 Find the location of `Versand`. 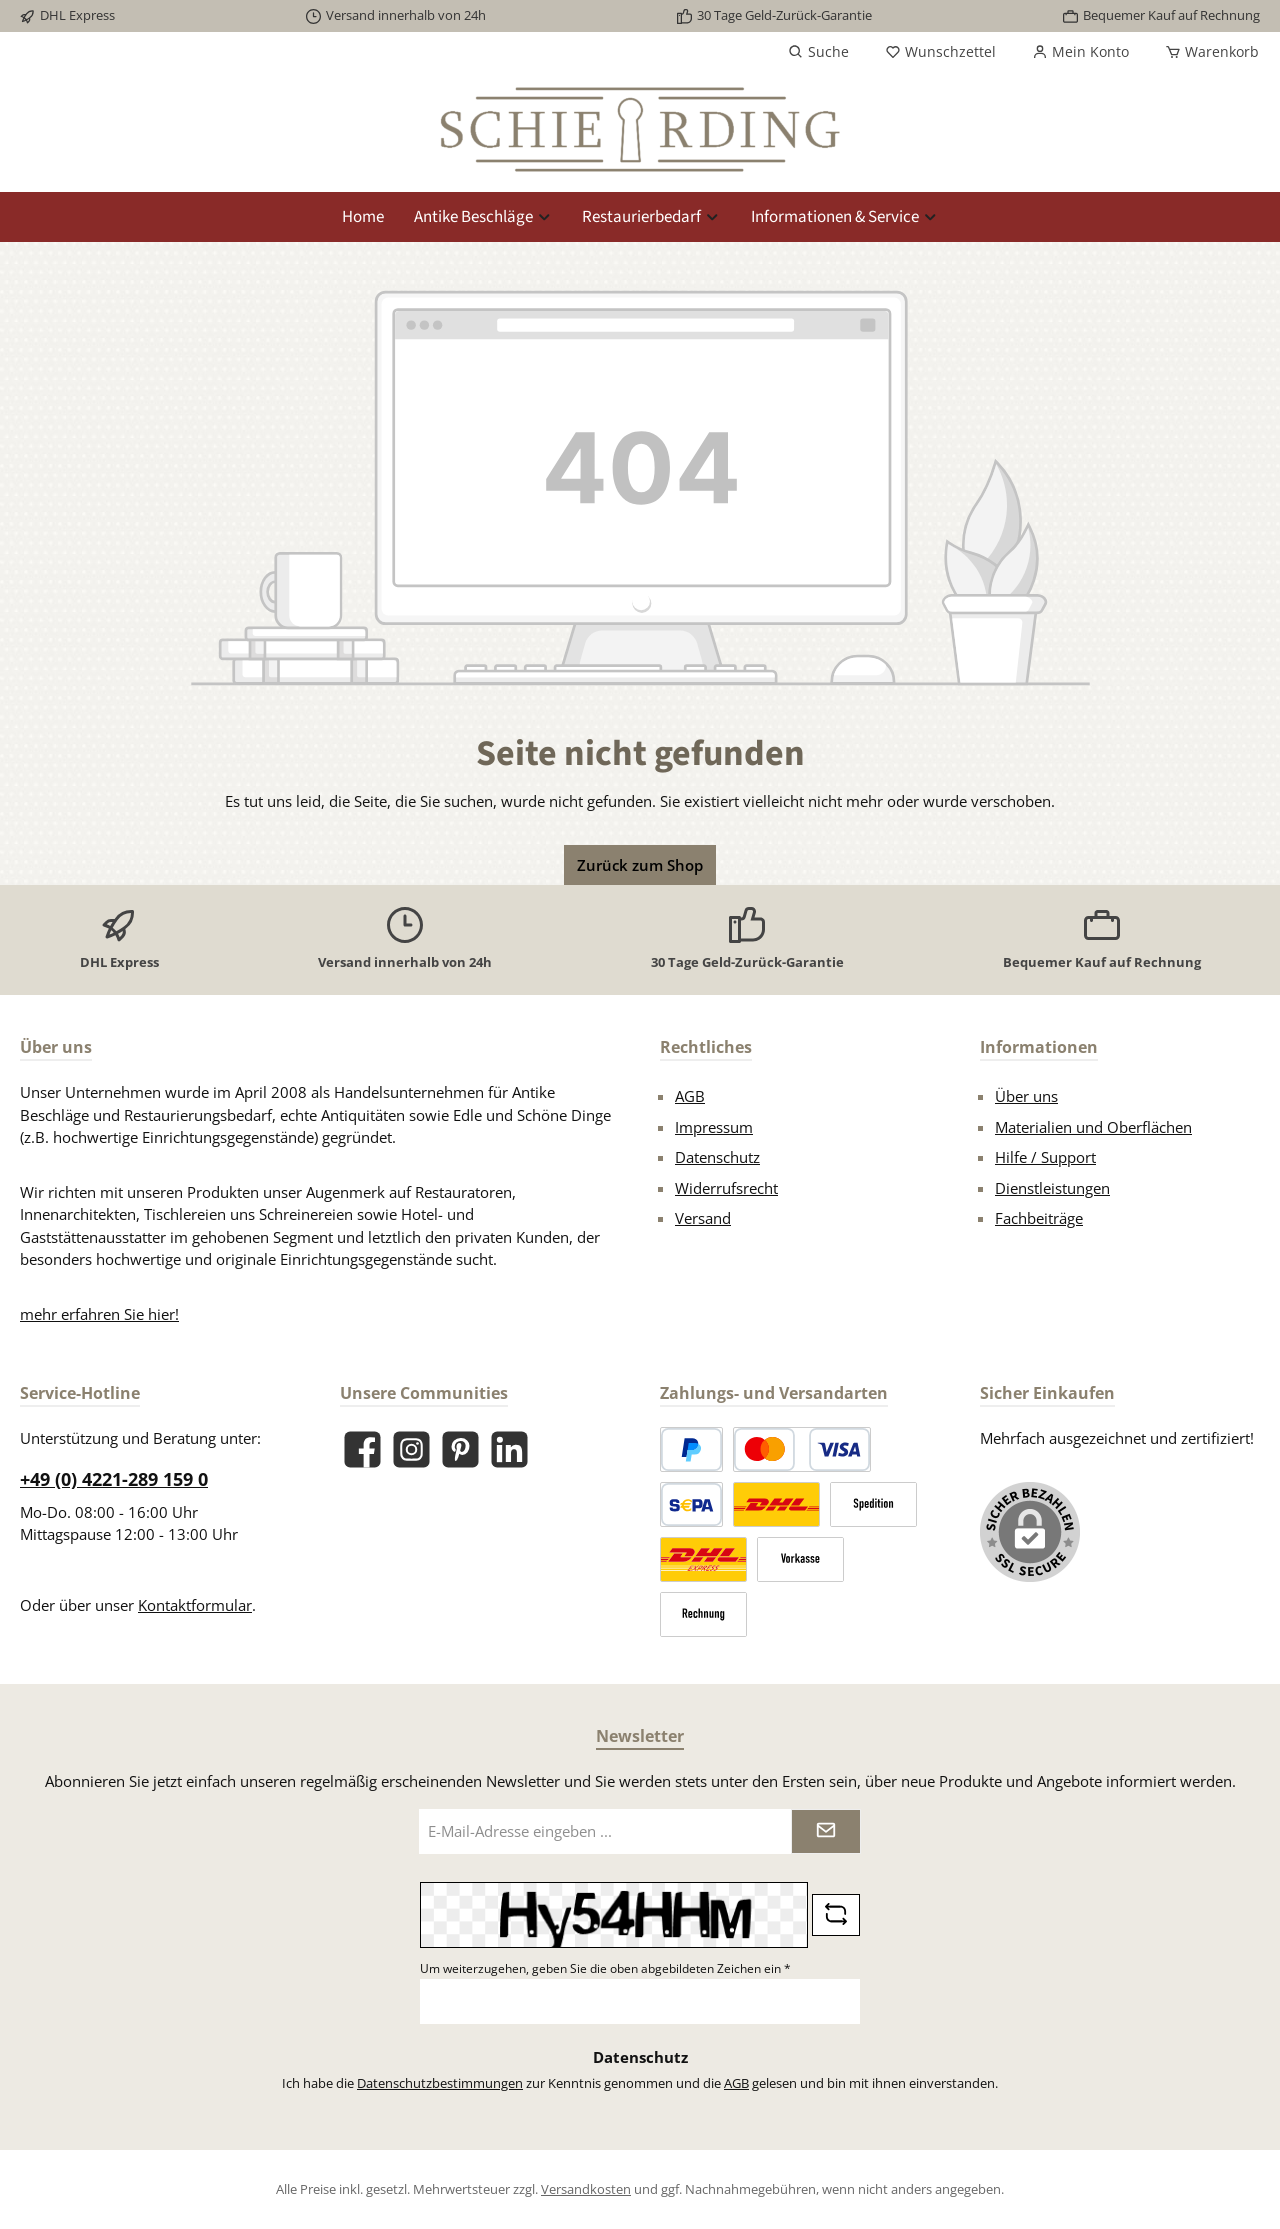

Versand is located at coordinates (703, 1218).